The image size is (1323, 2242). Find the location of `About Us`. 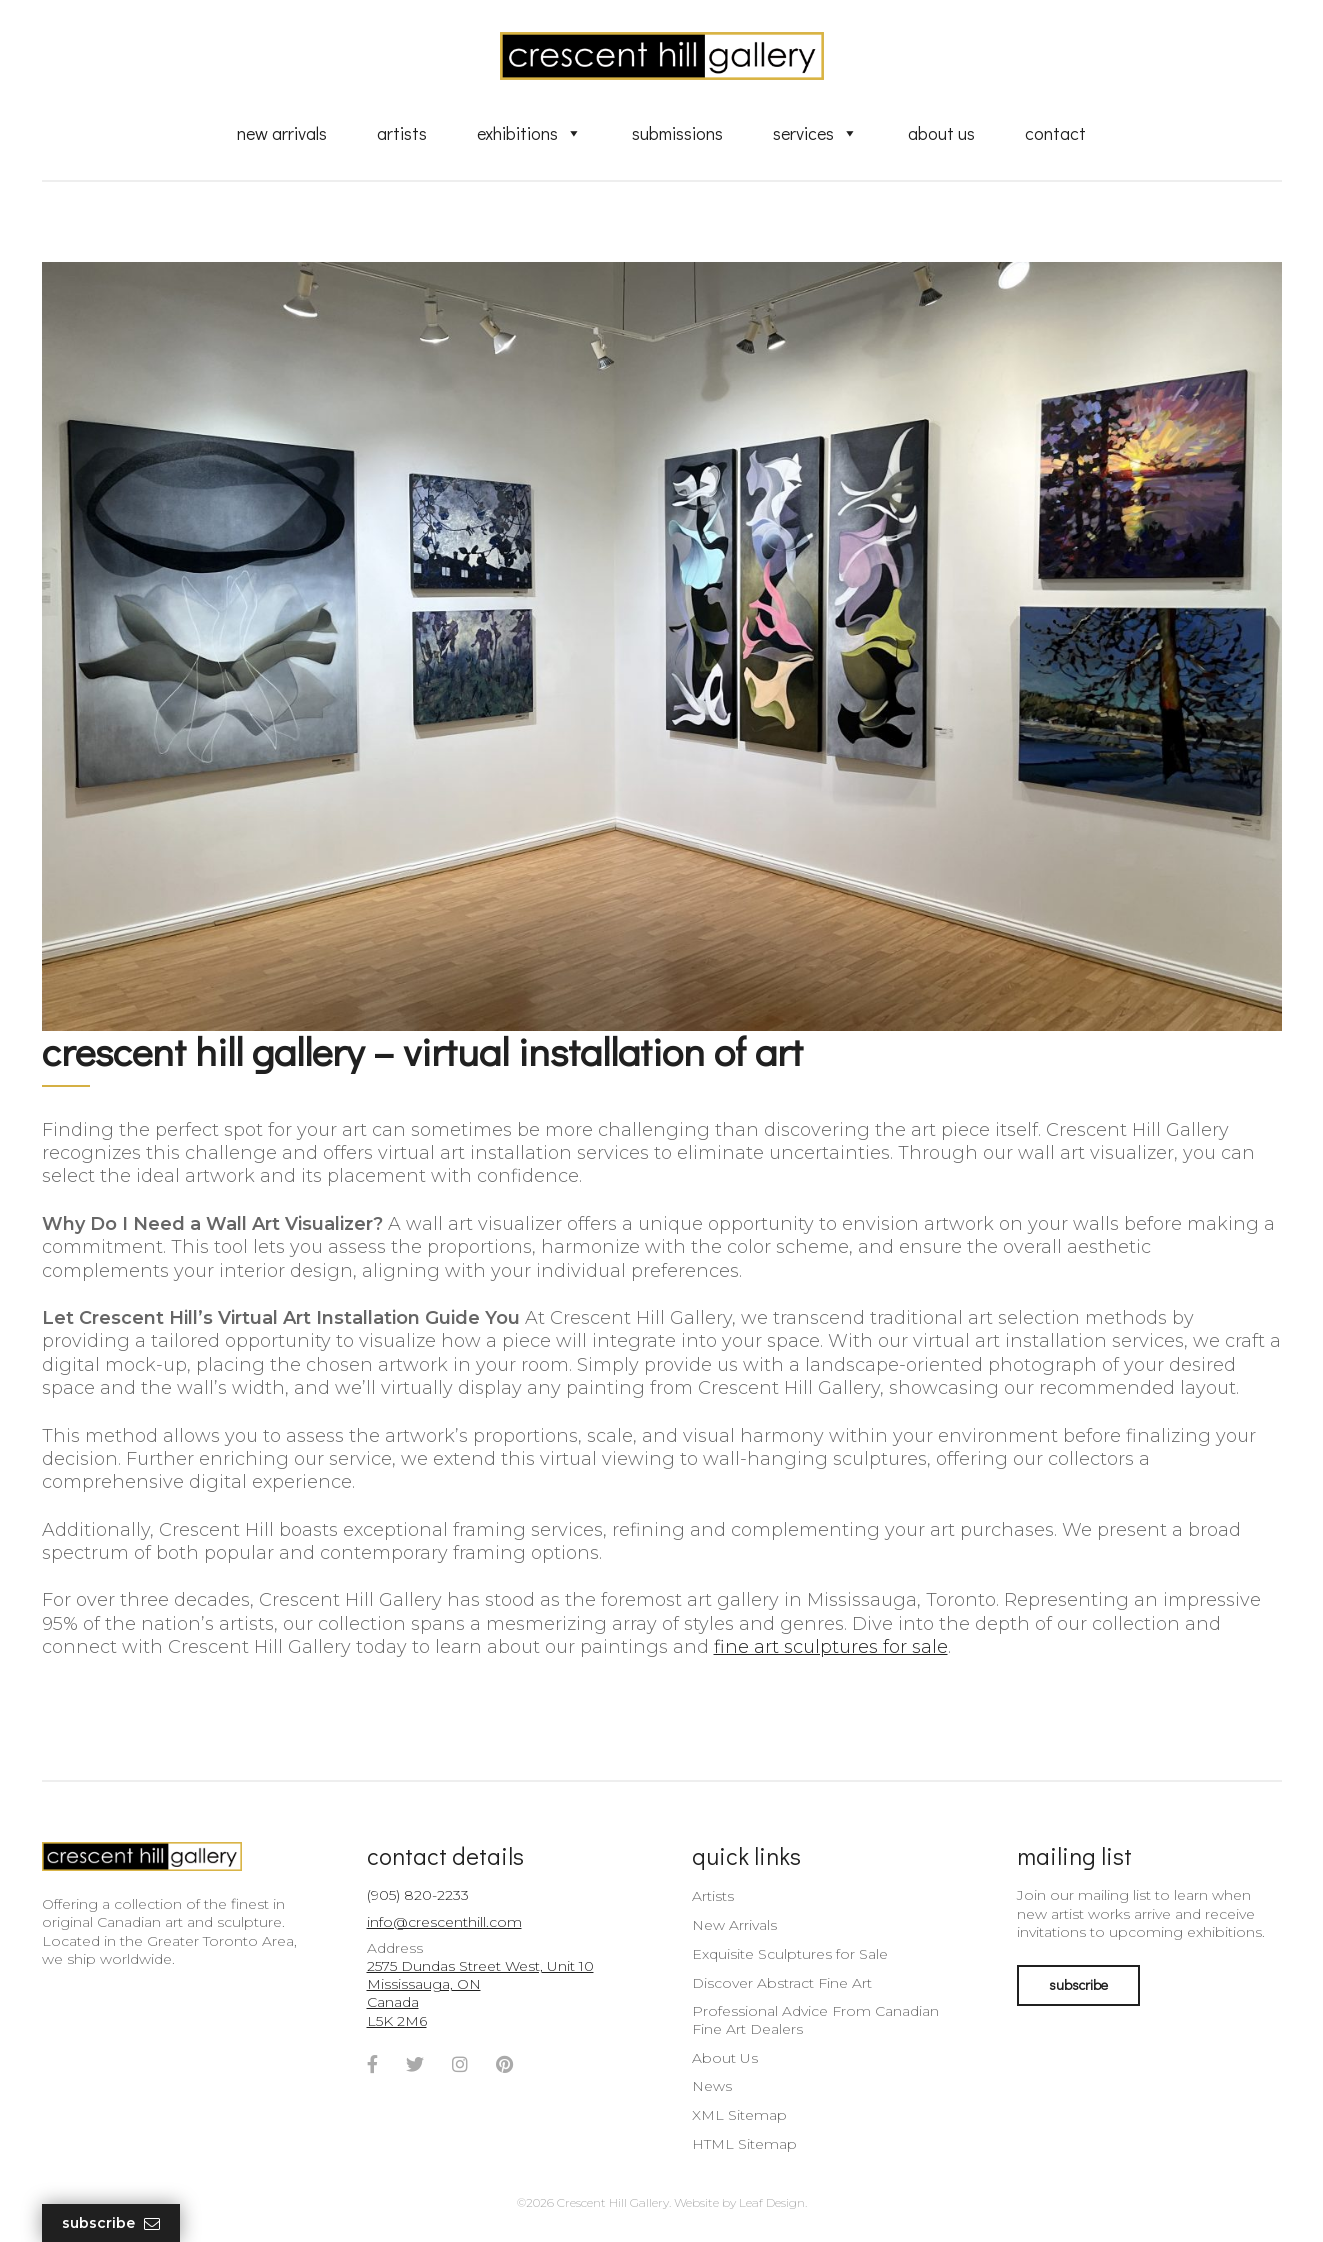

About Us is located at coordinates (941, 133).